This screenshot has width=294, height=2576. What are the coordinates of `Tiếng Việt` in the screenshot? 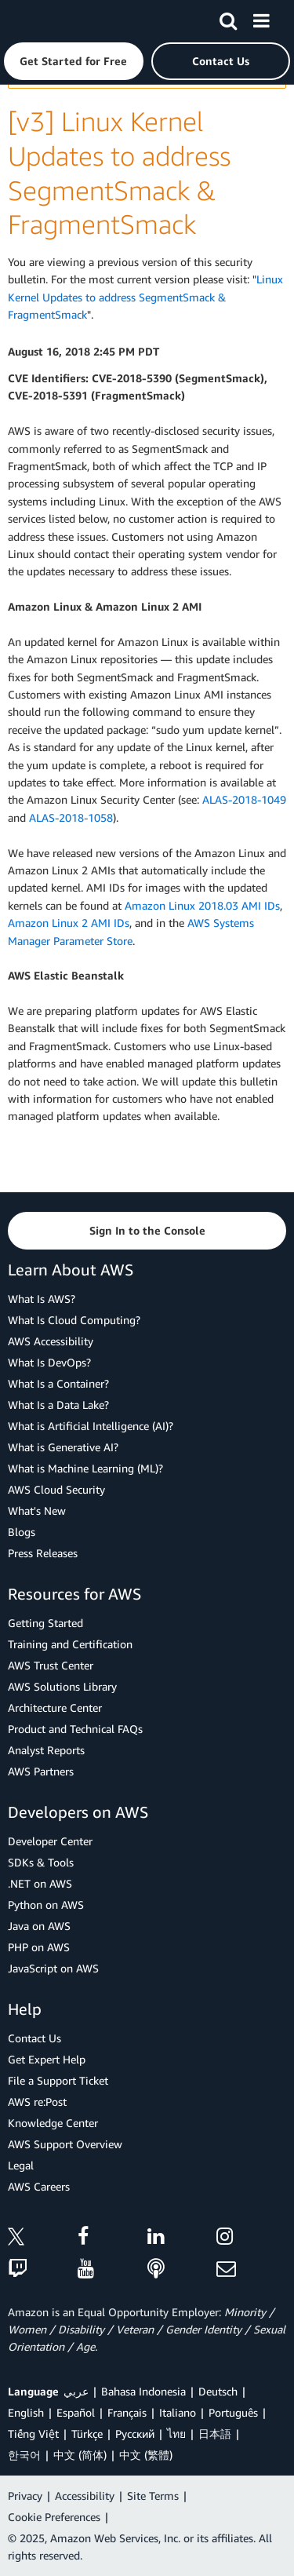 It's located at (33, 2433).